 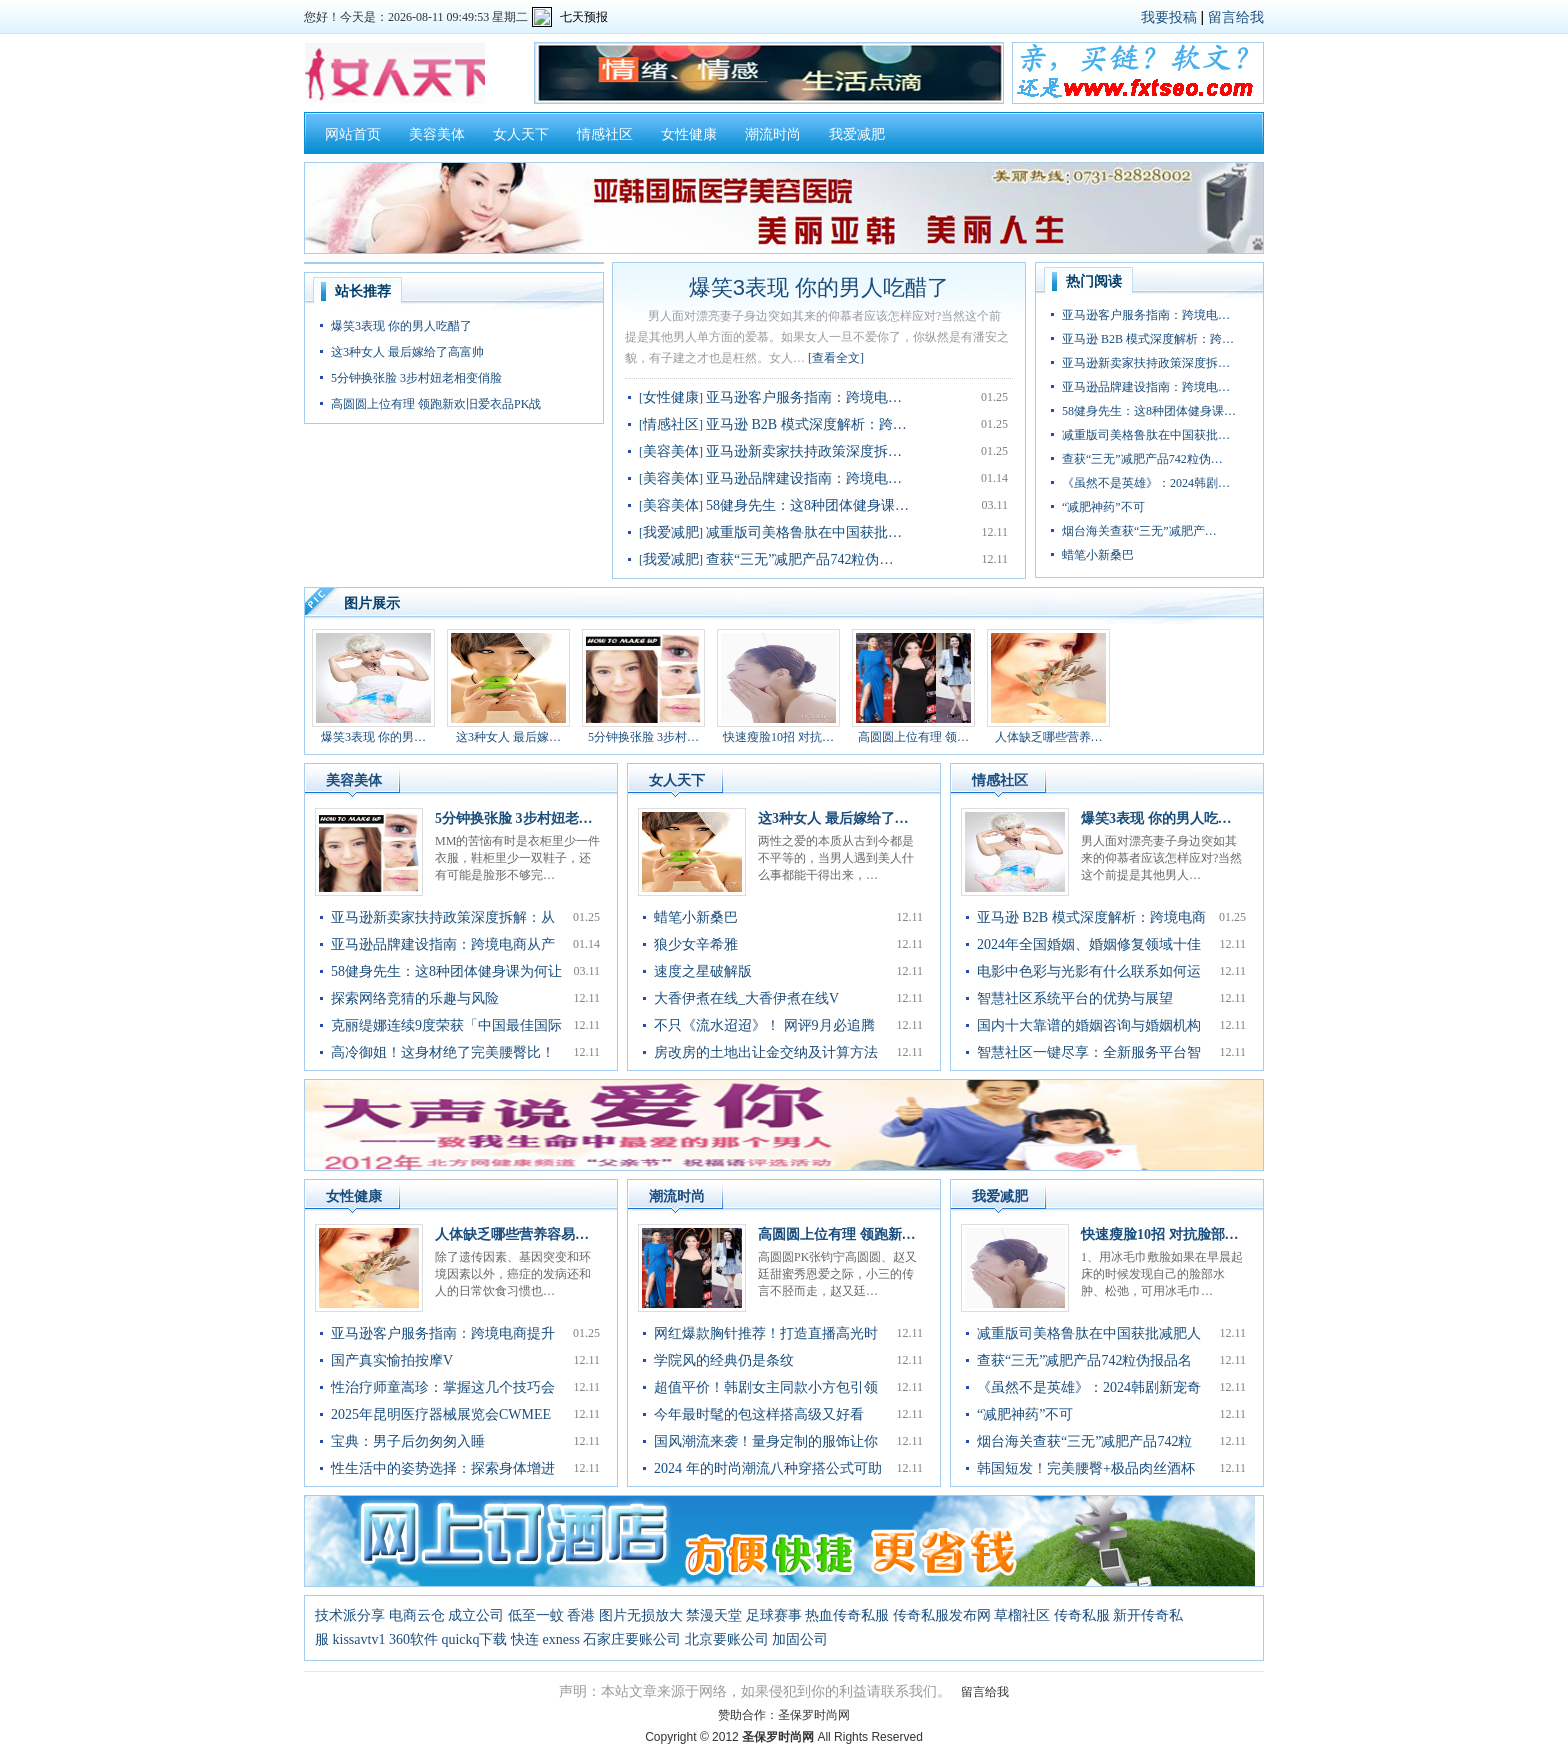 I want to click on 探索网络竞猜的乐趣与风险, so click(x=415, y=998).